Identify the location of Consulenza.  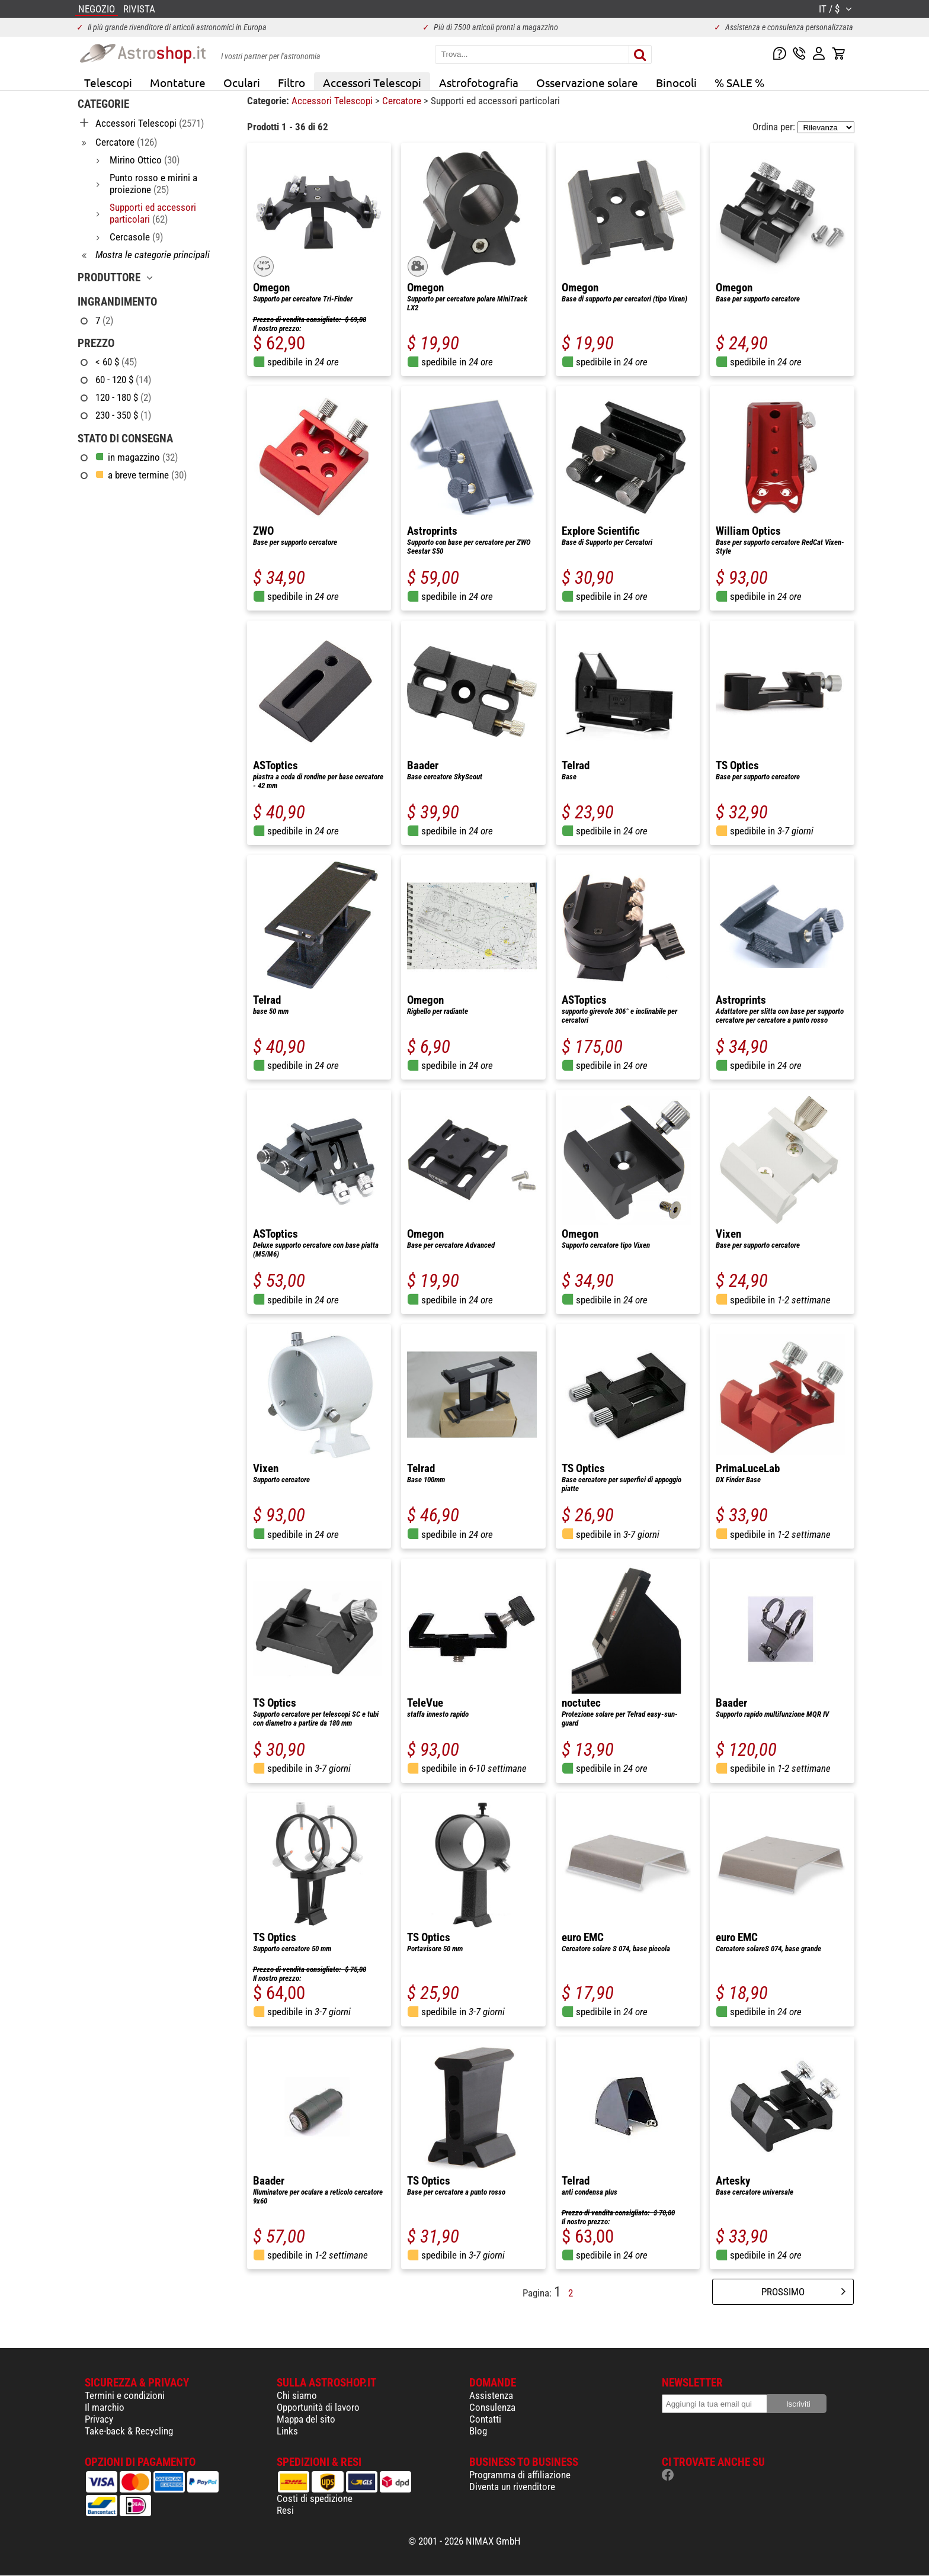
(492, 2407).